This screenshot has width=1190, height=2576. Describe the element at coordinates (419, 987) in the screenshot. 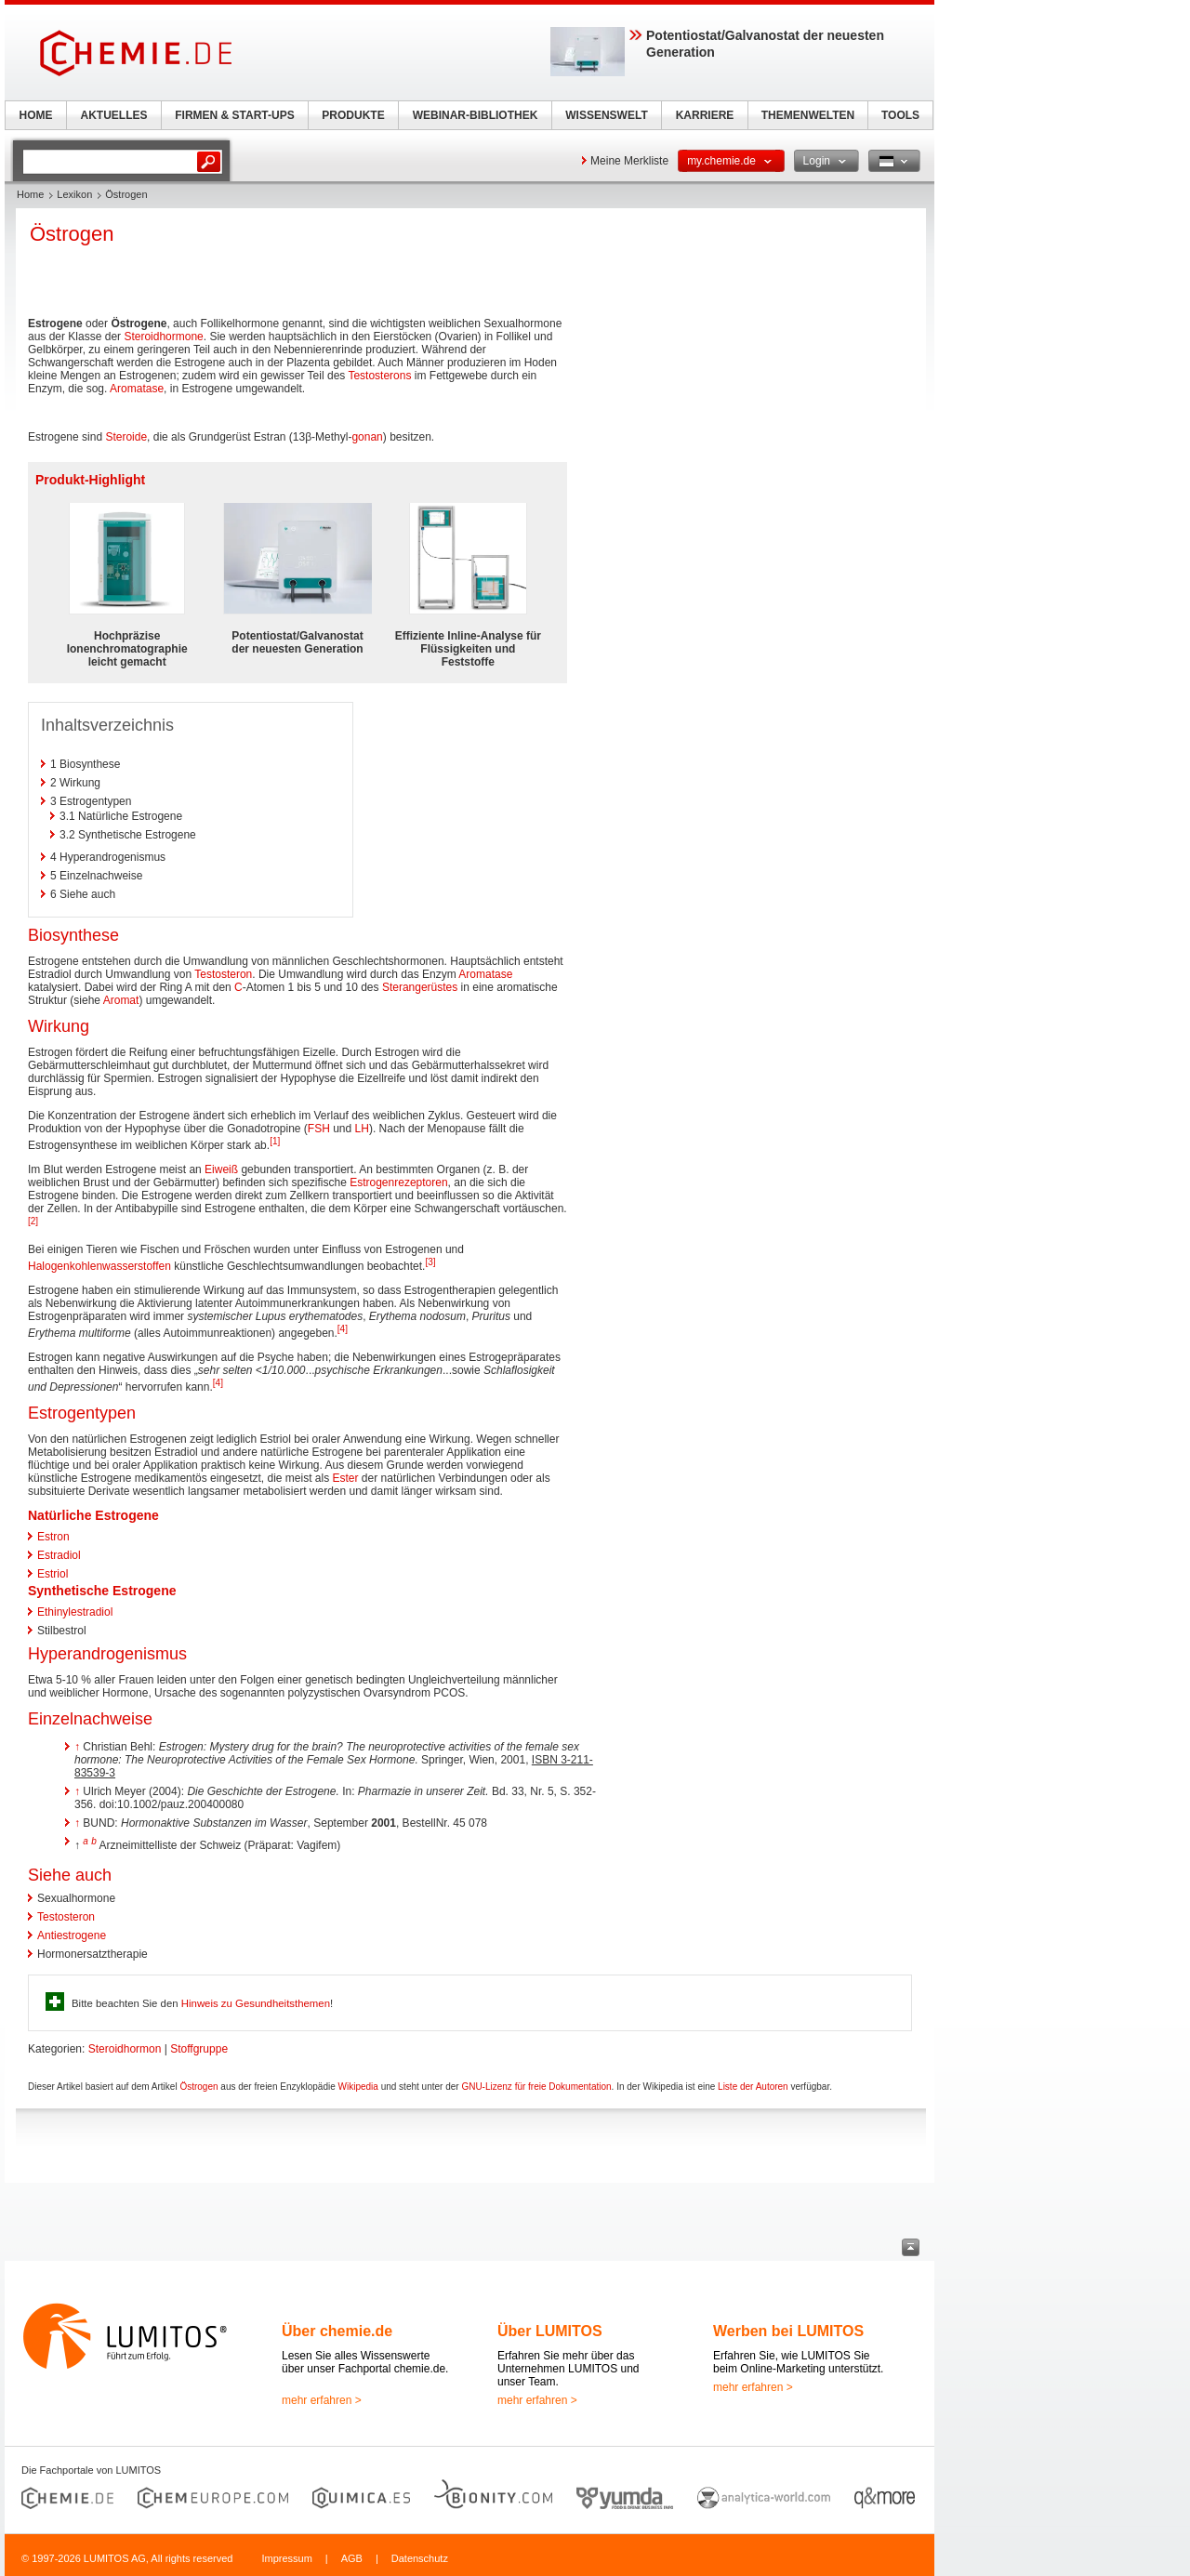

I see `Sterangerüstes` at that location.